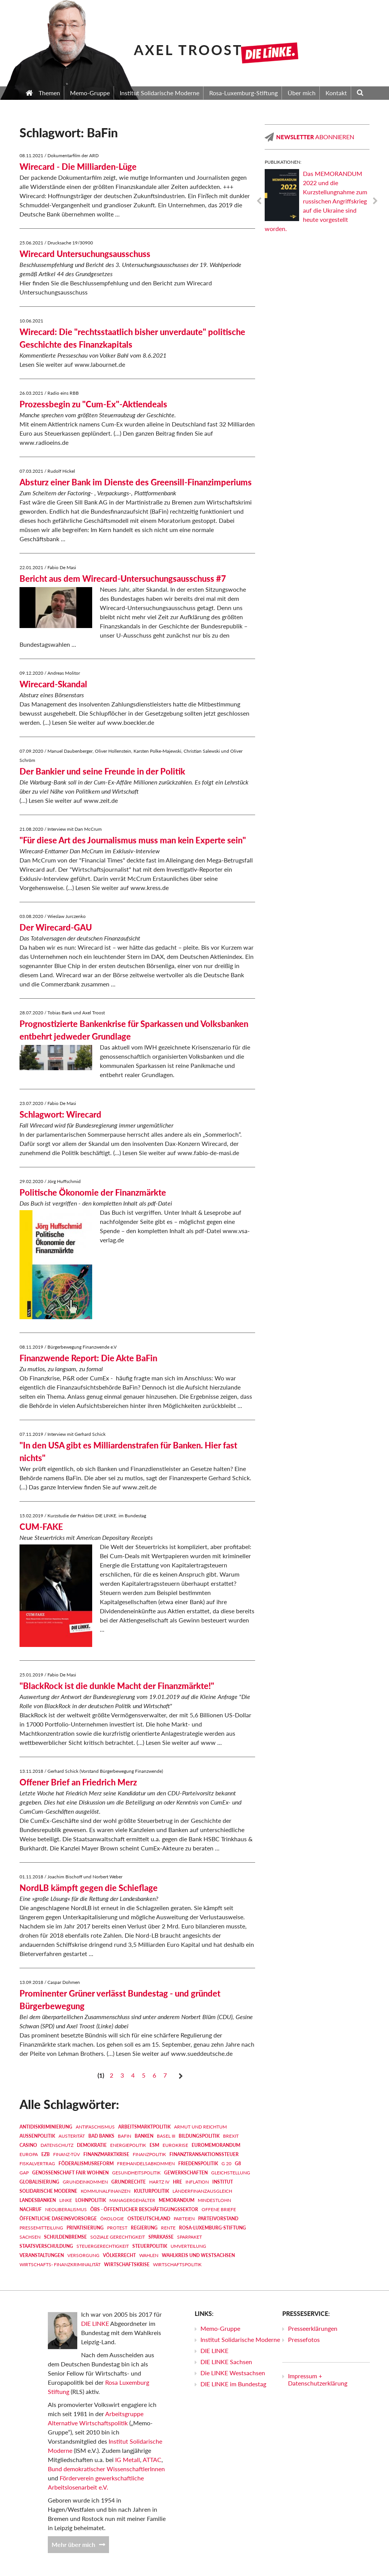 The width and height of the screenshot is (389, 2576). I want to click on Antifaschismus, so click(95, 2127).